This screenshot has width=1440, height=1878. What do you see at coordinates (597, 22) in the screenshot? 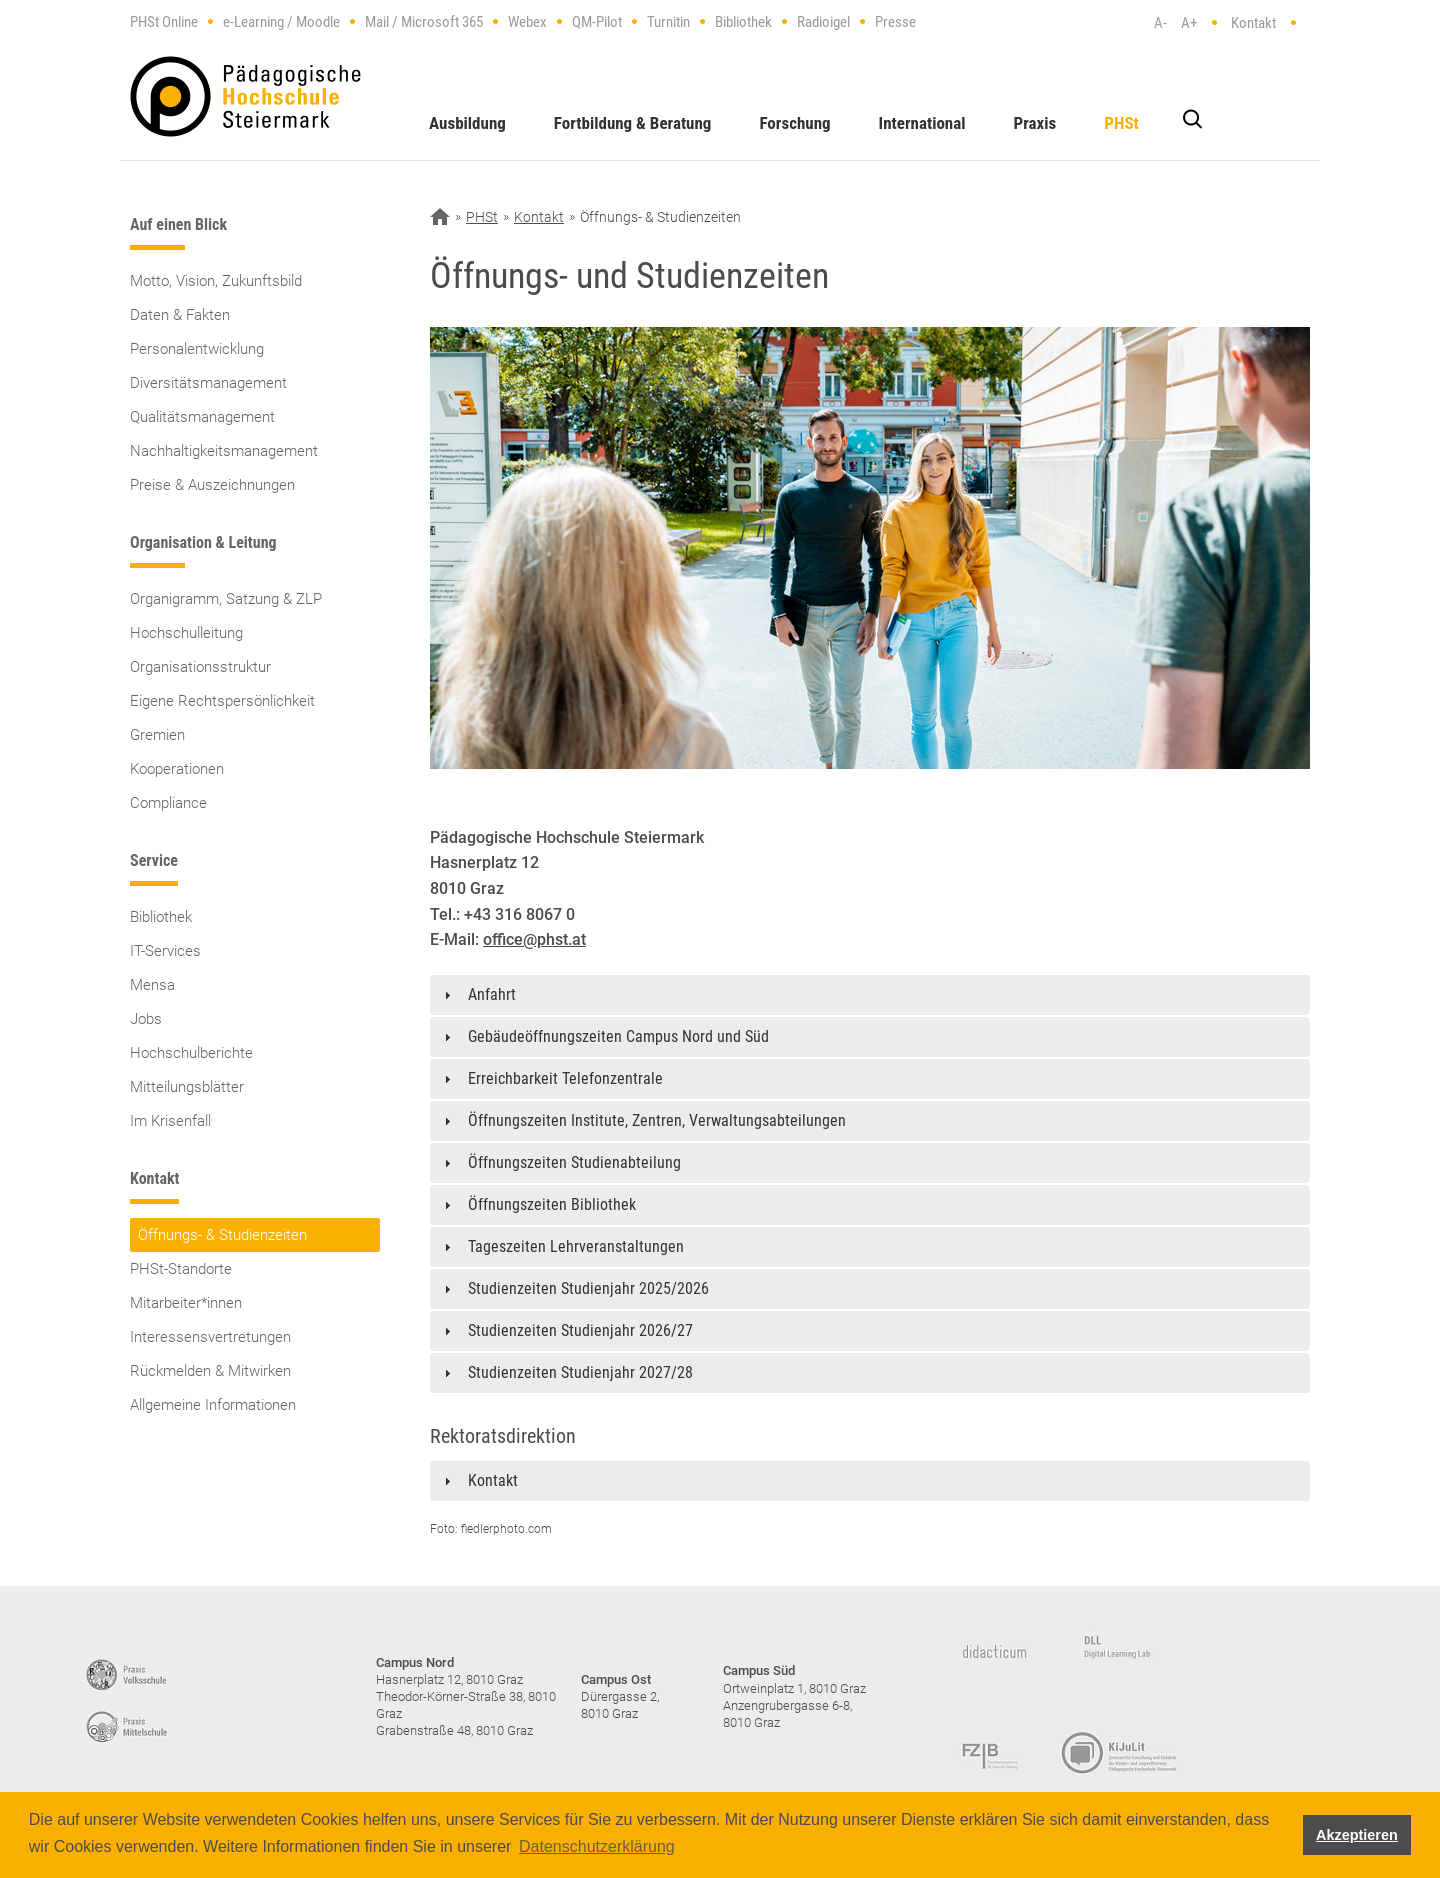
I see `QM-Pilot` at bounding box center [597, 22].